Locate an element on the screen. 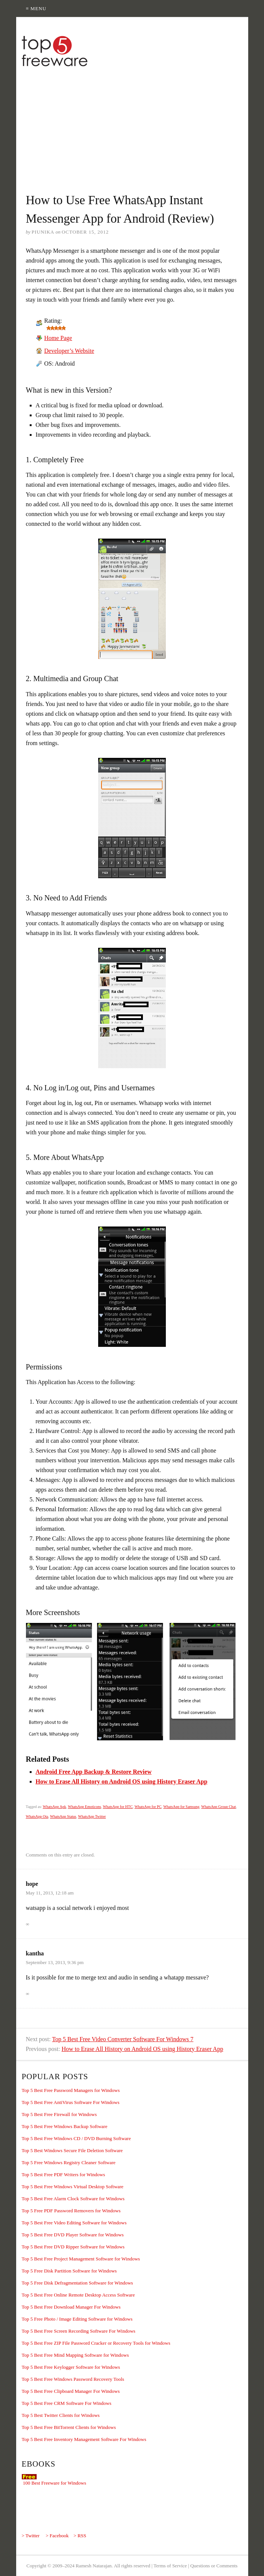 The height and width of the screenshot is (2576, 264). > Facebook is located at coordinates (57, 2535).